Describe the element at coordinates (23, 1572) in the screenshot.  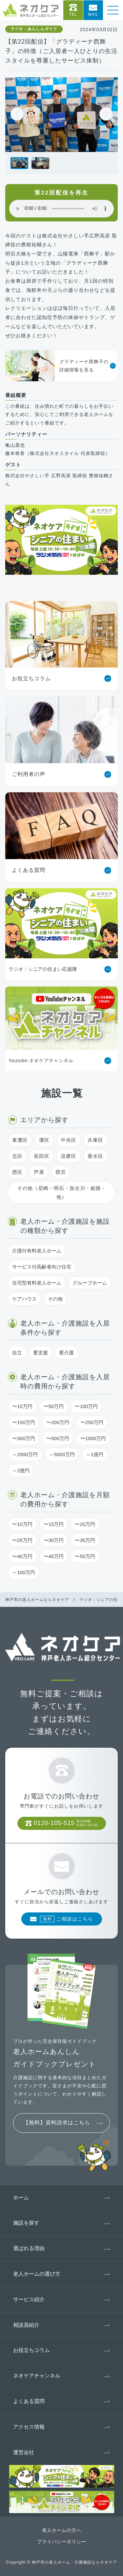
I see `～100万円` at that location.